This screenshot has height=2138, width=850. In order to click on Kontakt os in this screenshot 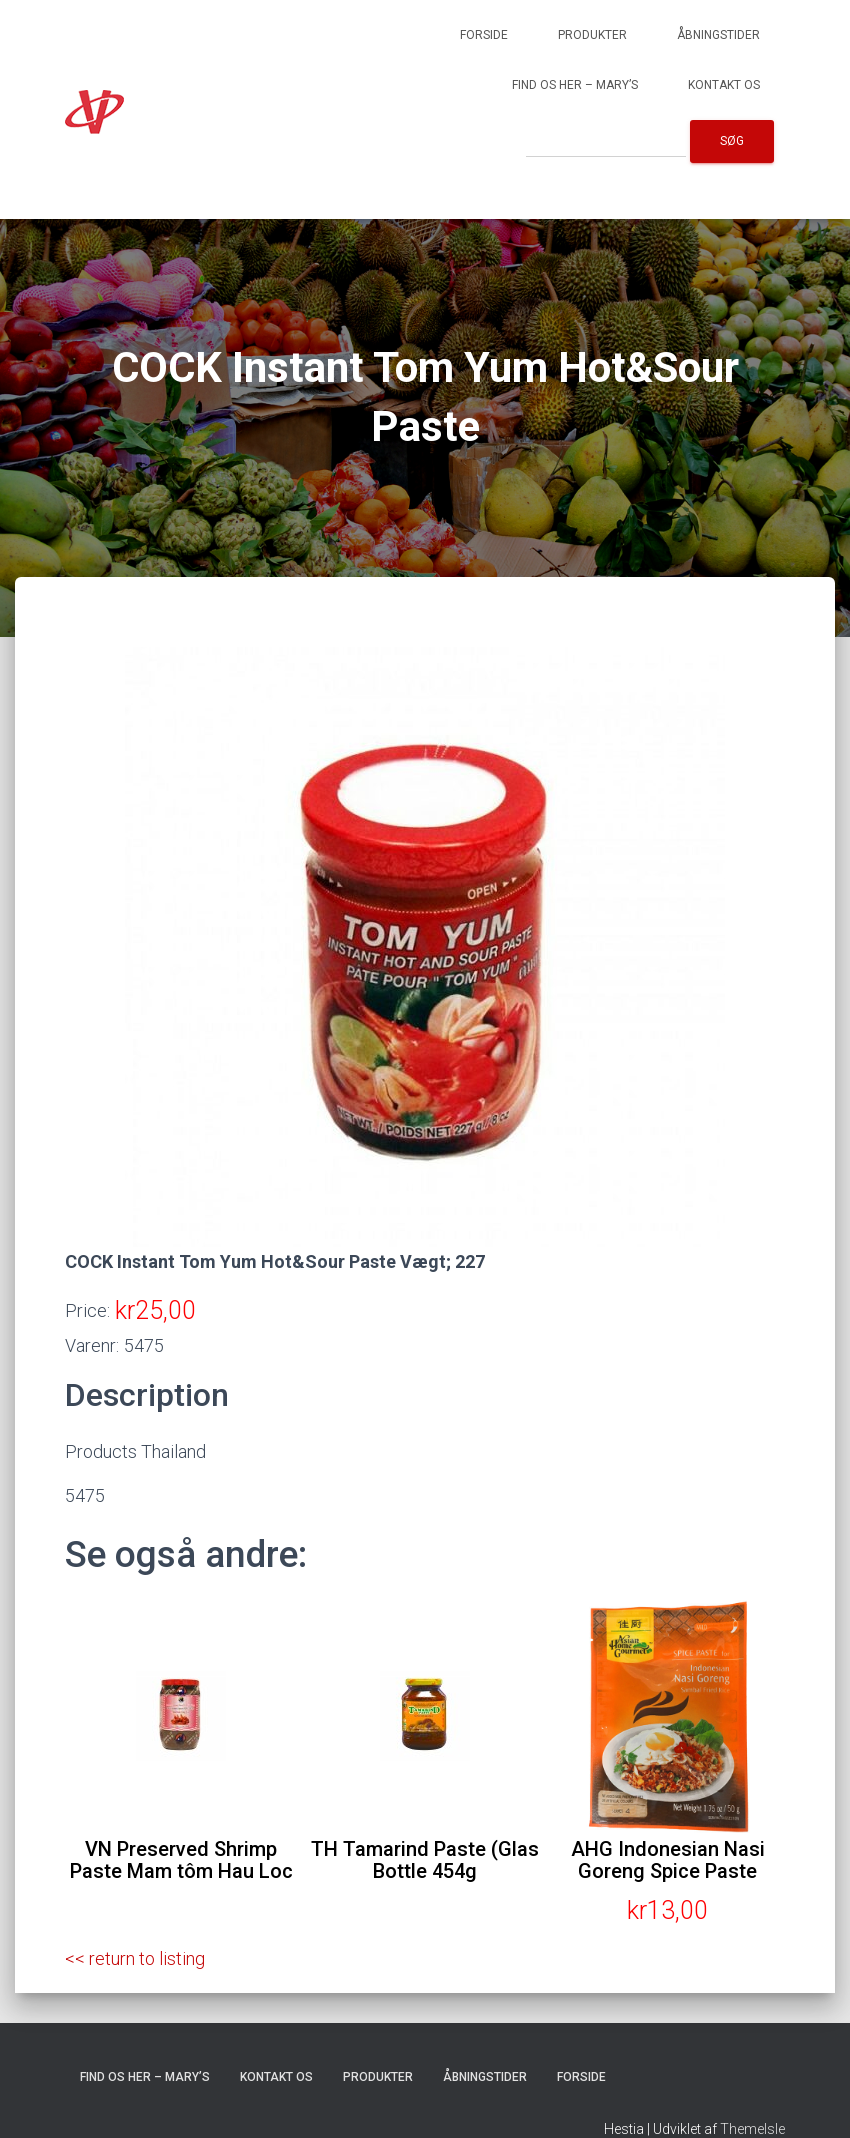, I will do `click(724, 85)`.